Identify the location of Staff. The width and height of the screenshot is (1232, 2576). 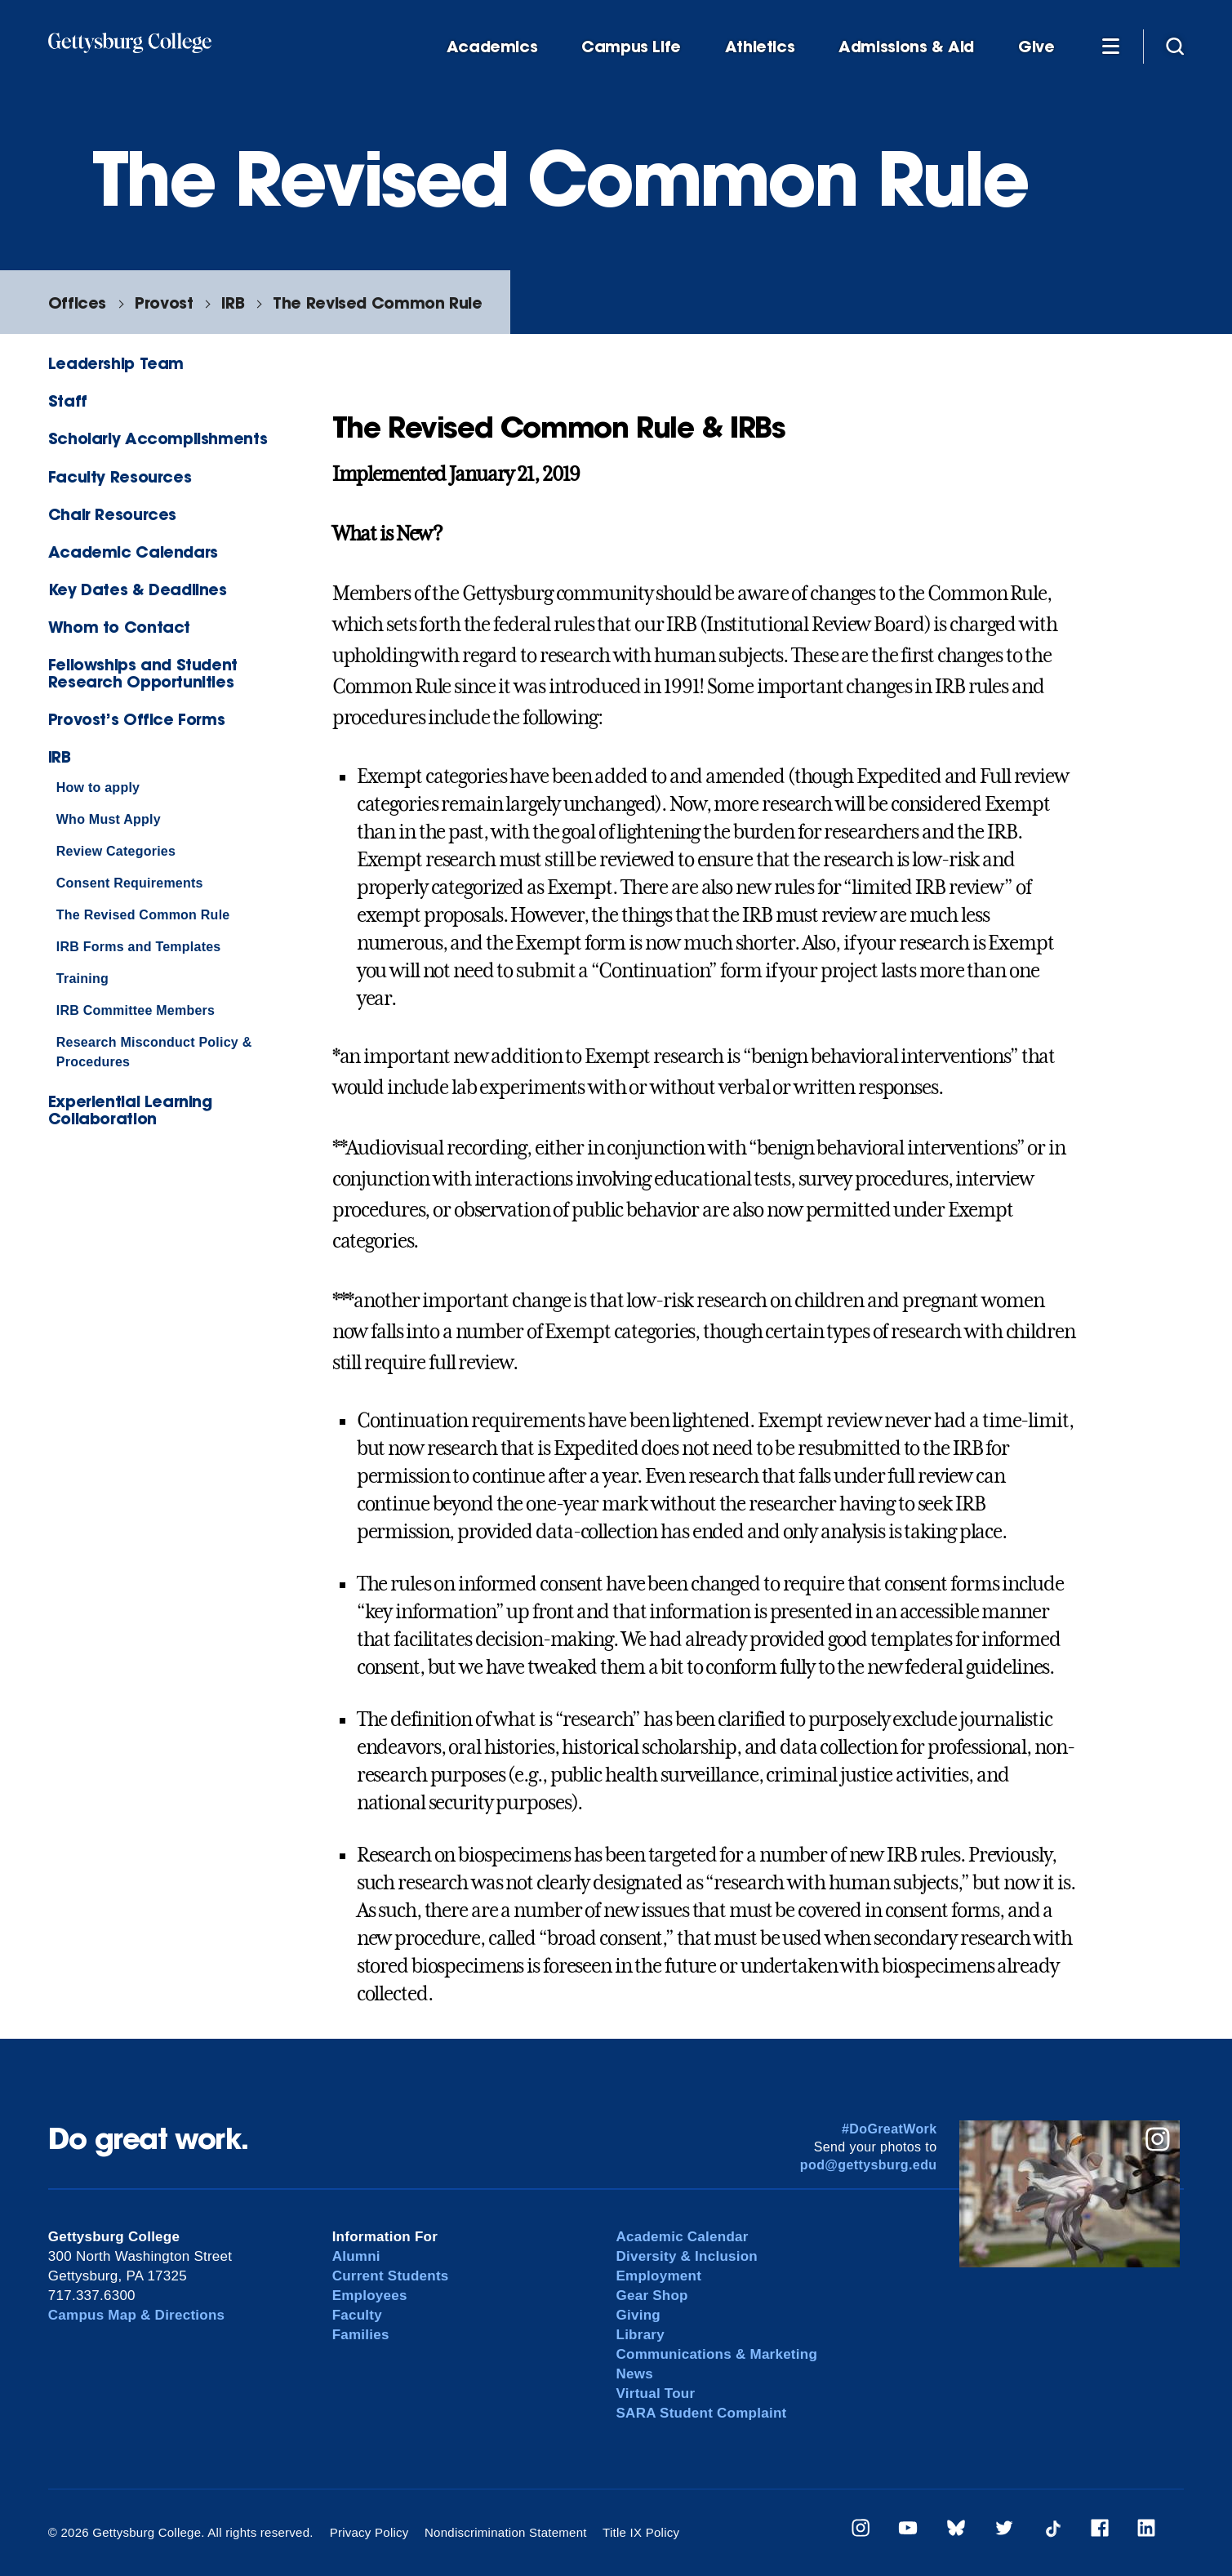
(67, 400).